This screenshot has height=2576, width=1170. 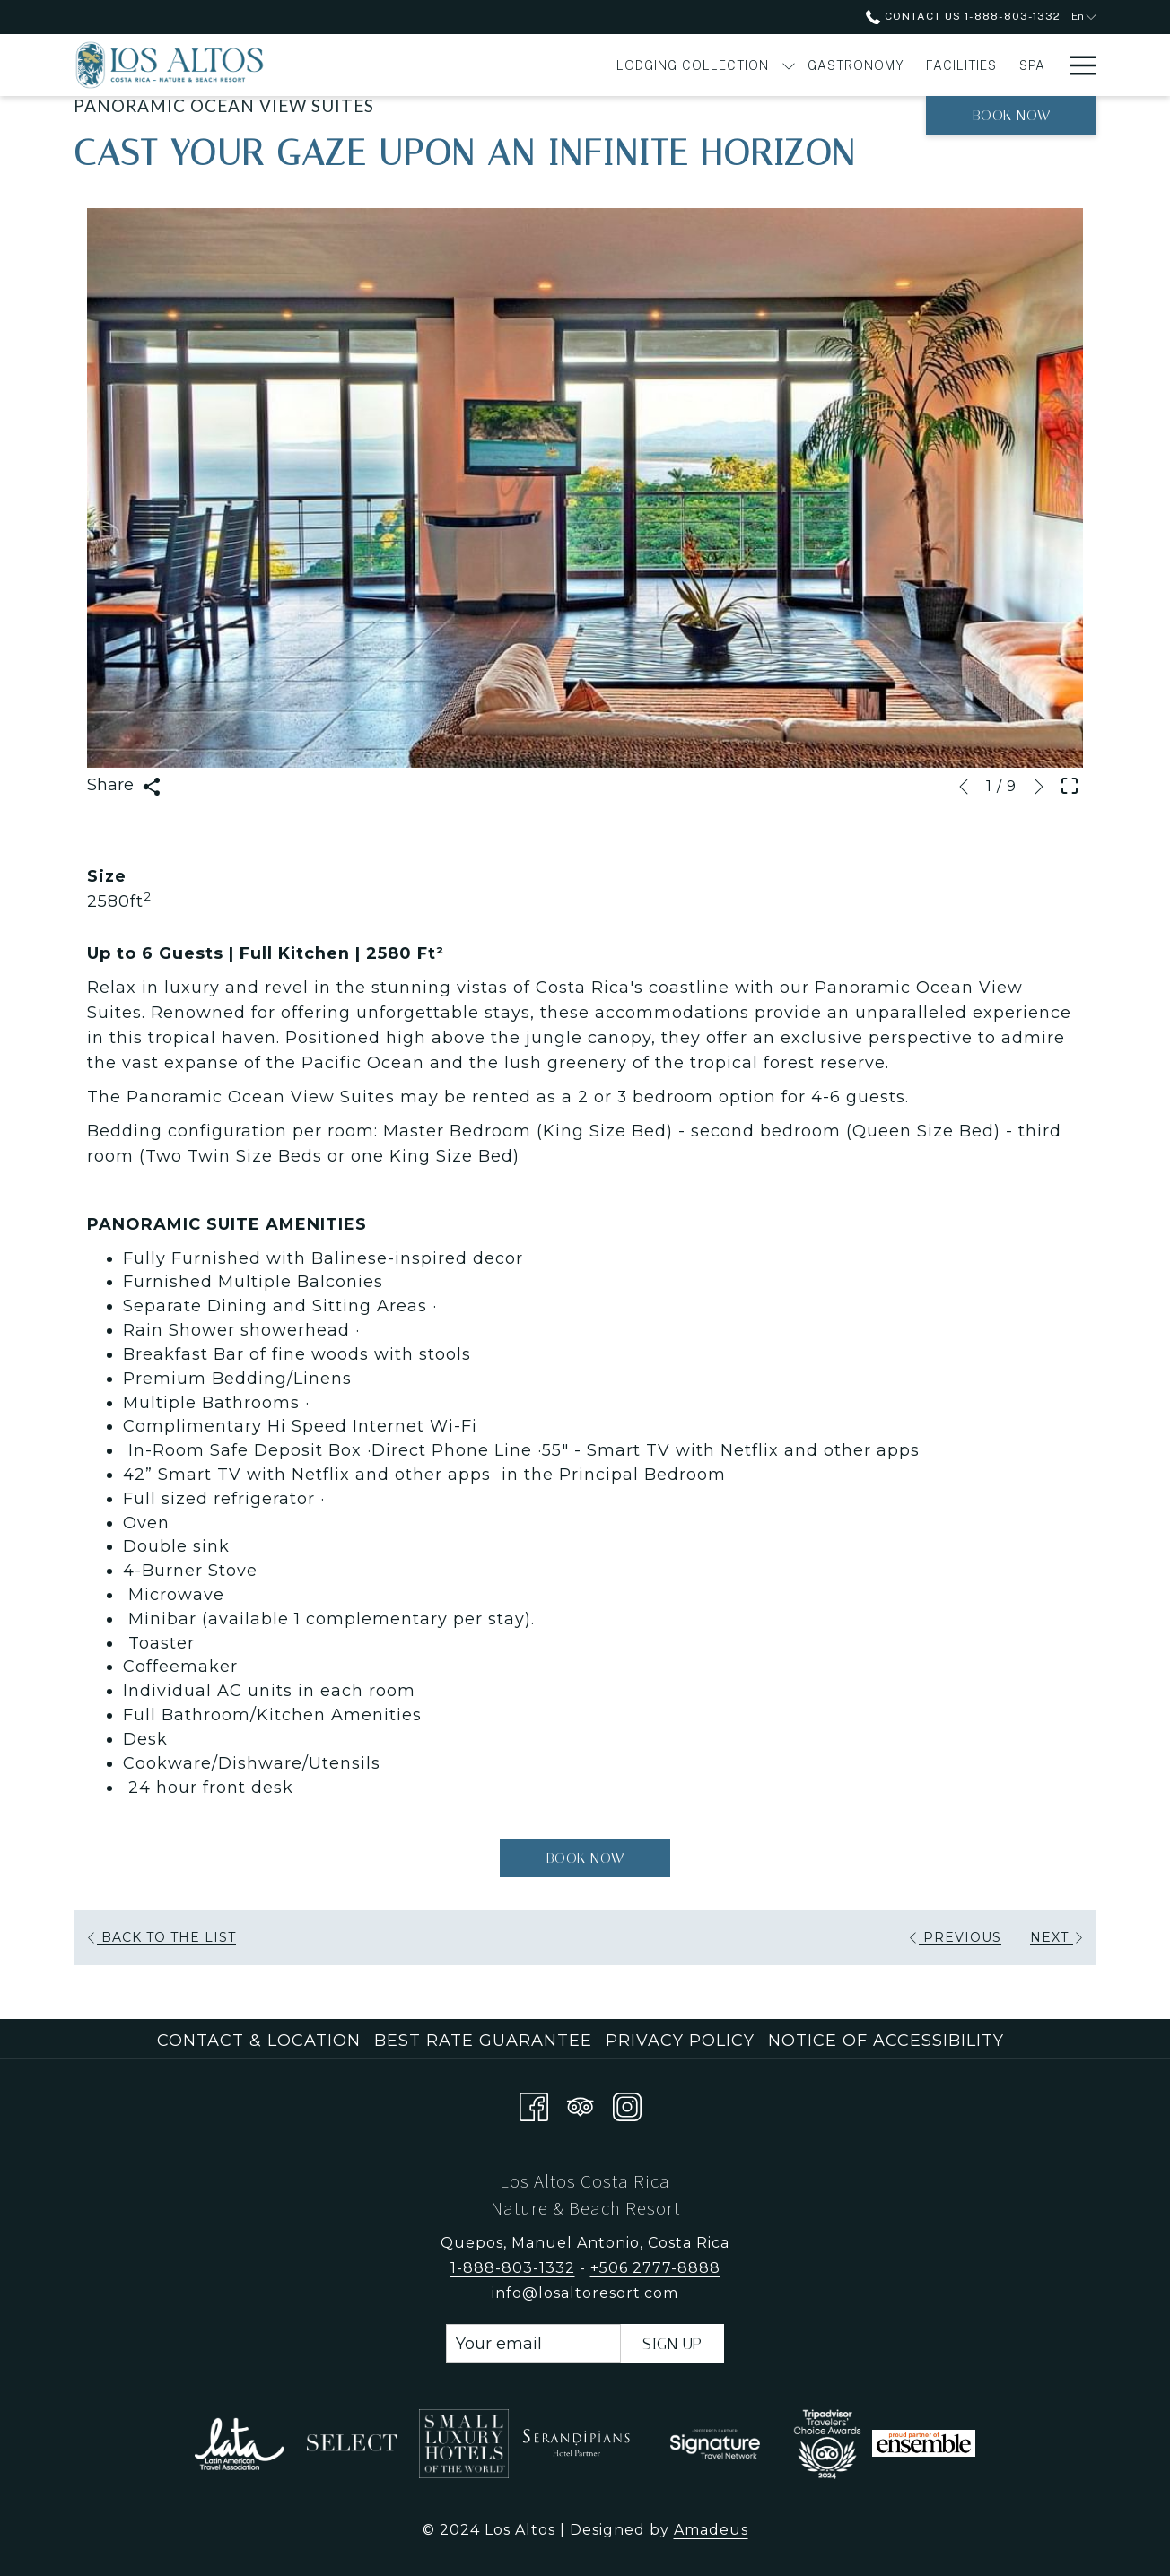 What do you see at coordinates (957, 65) in the screenshot?
I see `[show submenu for Experiences]` at bounding box center [957, 65].